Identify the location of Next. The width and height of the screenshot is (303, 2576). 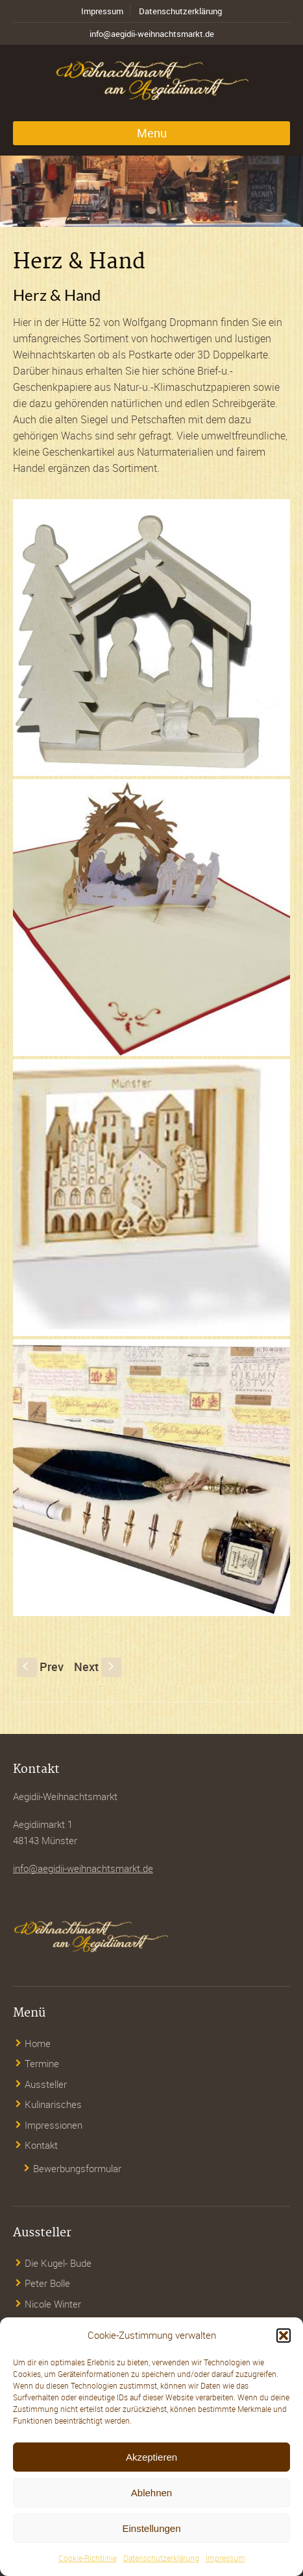
(97, 1666).